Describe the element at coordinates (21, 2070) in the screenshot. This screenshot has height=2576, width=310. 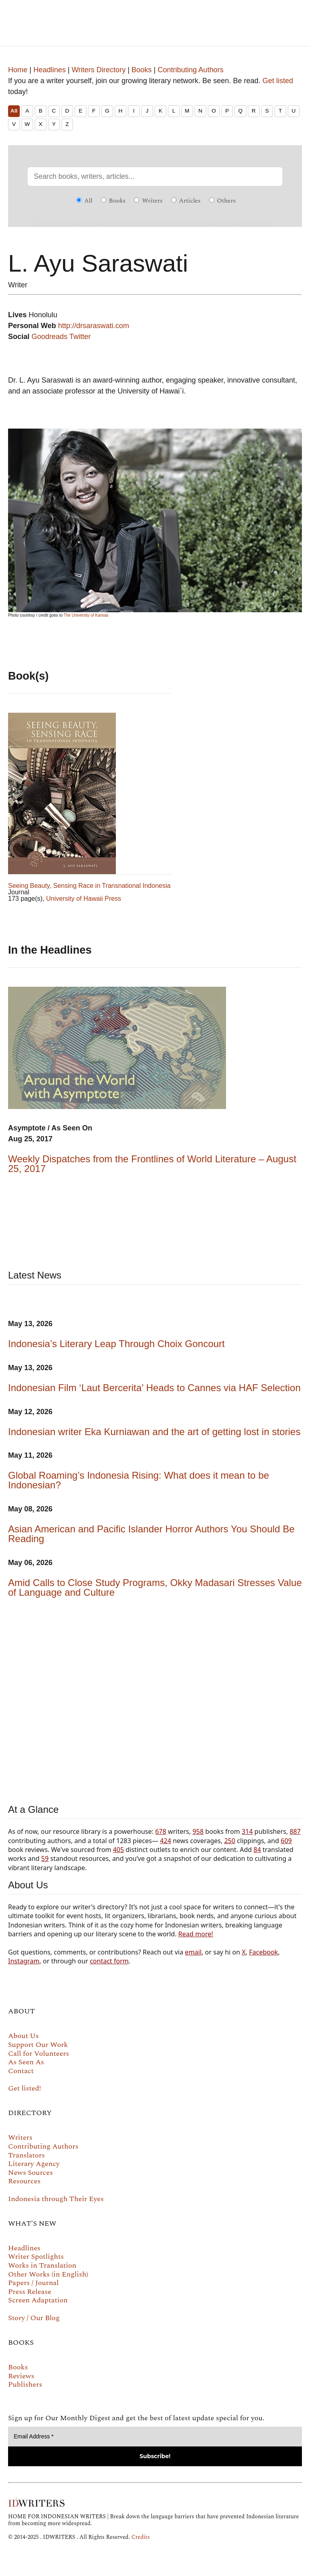
I see `Contact` at that location.